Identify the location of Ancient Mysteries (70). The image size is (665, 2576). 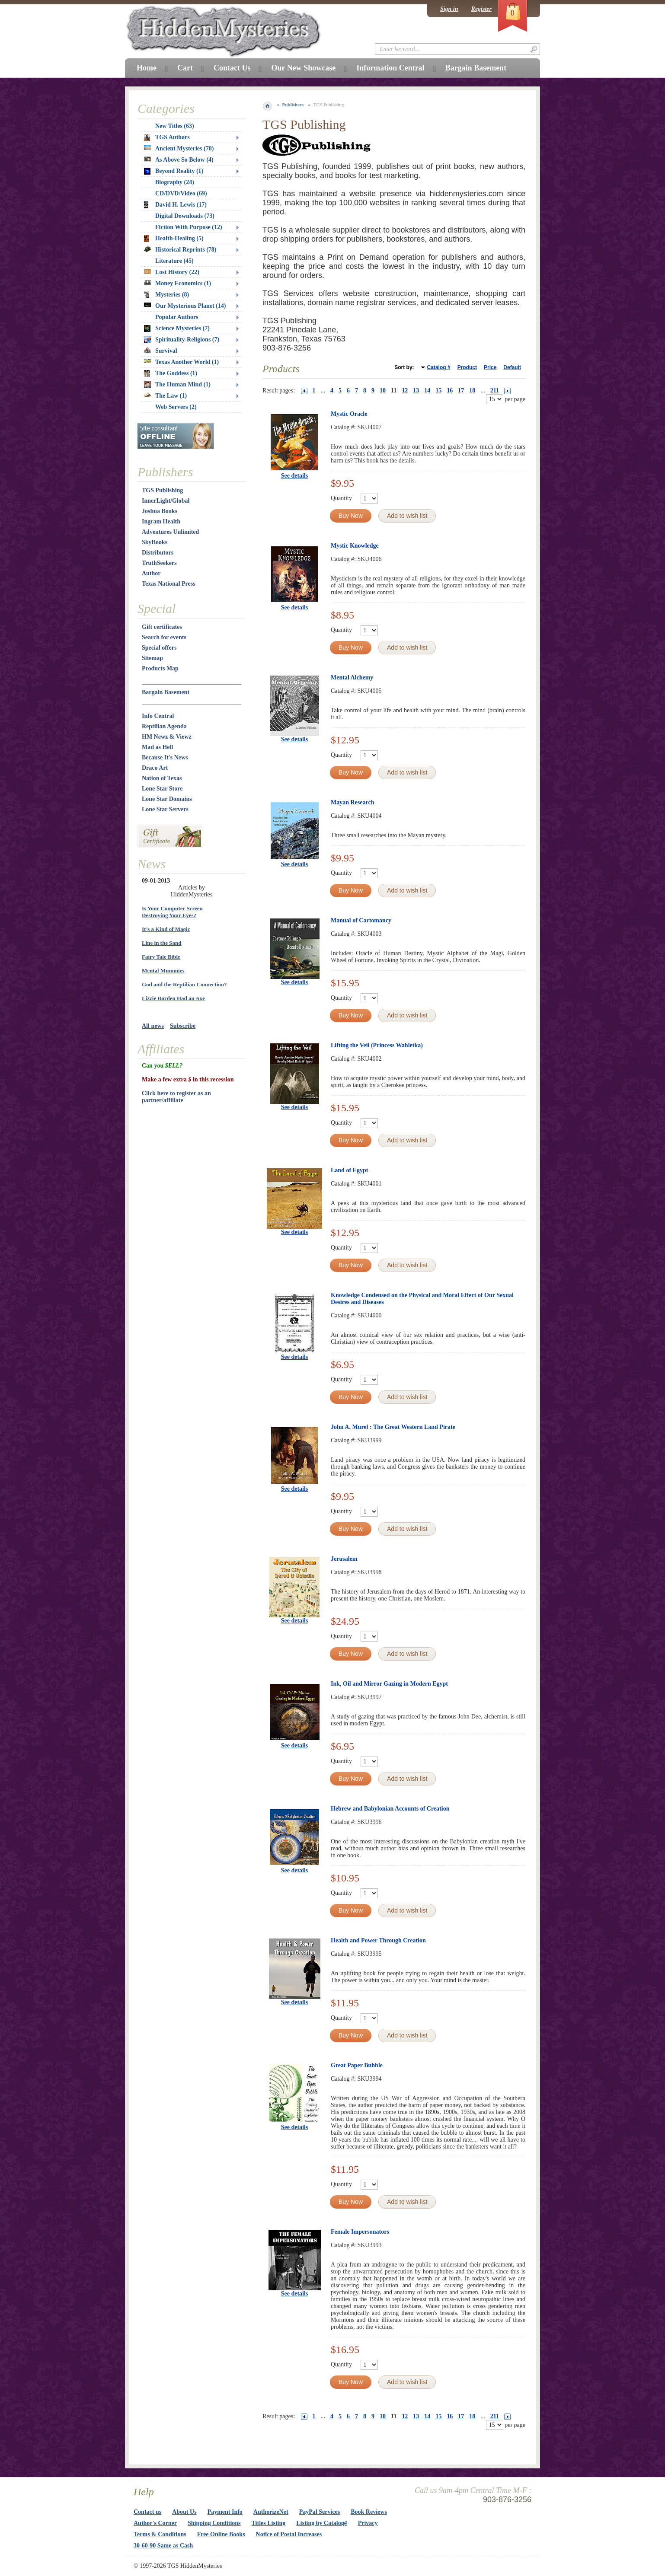
(179, 148).